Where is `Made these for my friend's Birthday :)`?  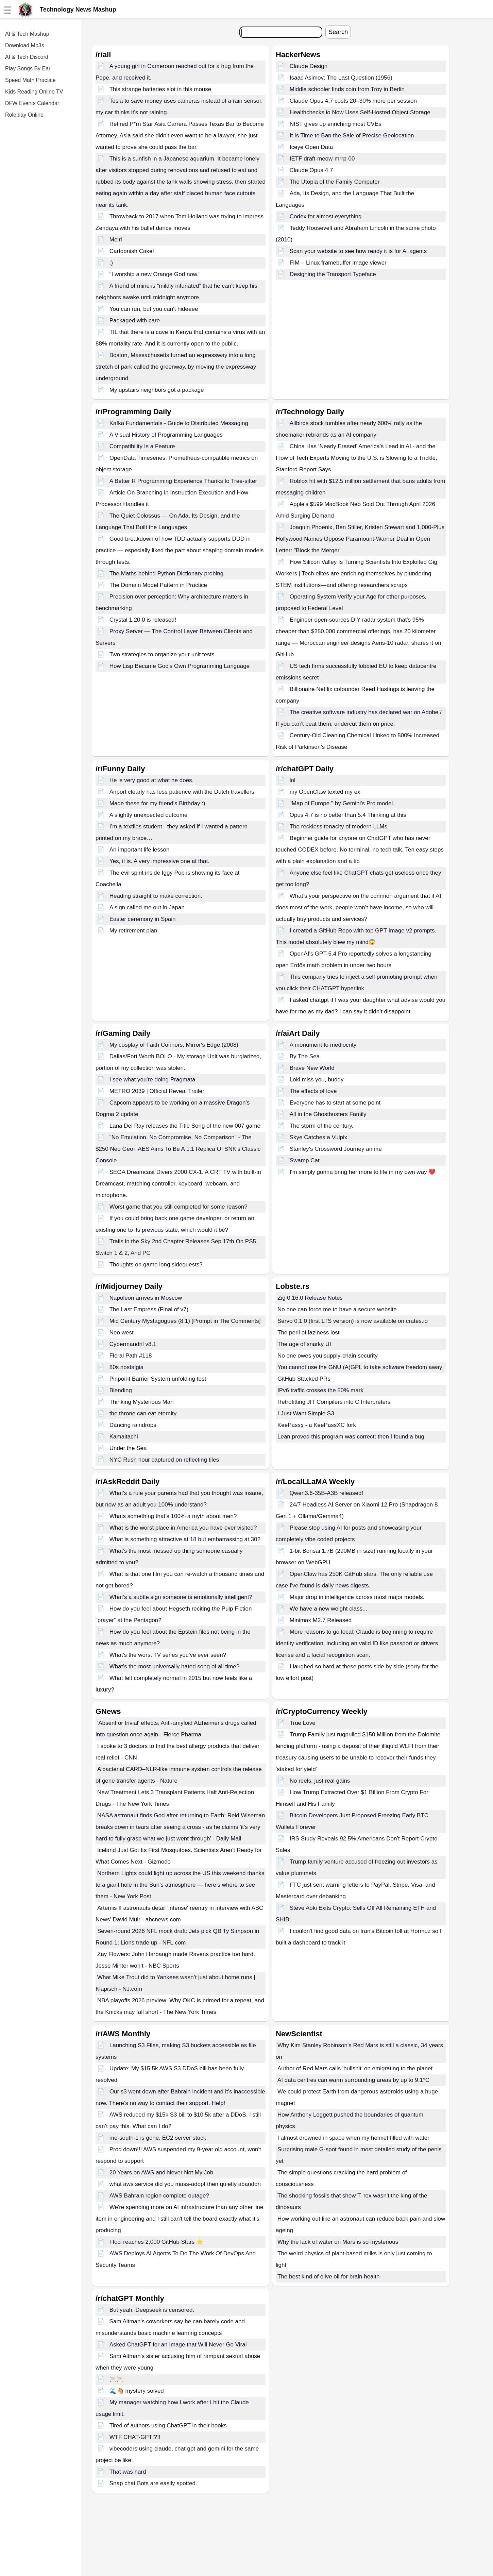 Made these for my friend's Birthday :) is located at coordinates (157, 803).